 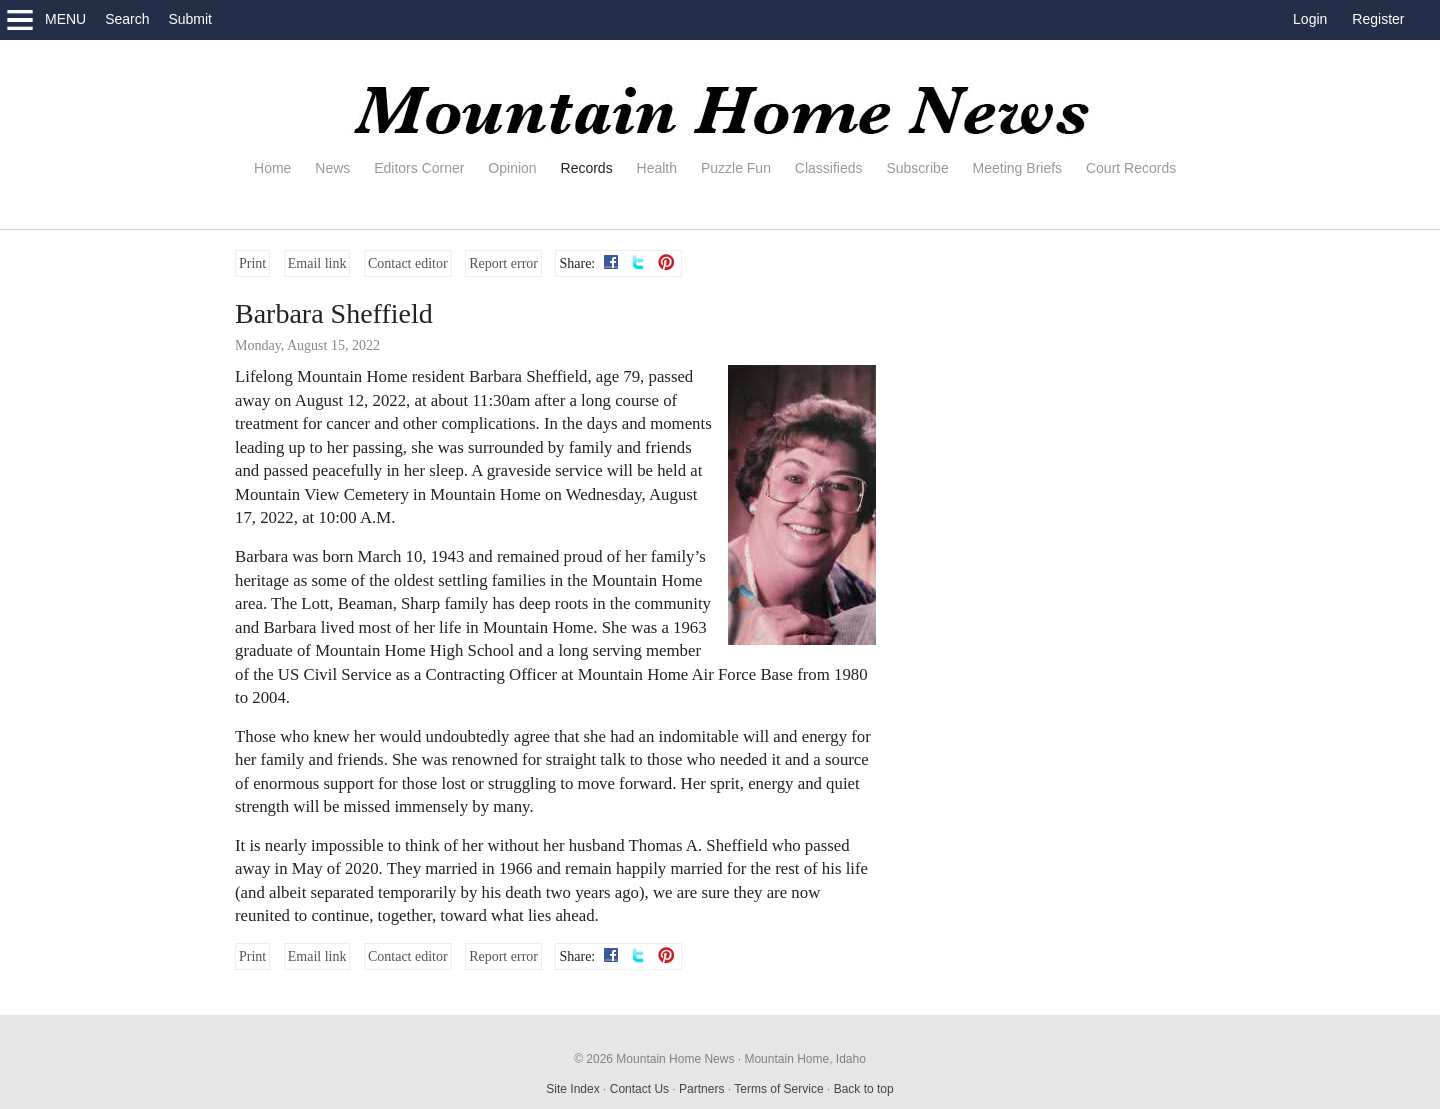 I want to click on Classifieds, so click(x=829, y=168).